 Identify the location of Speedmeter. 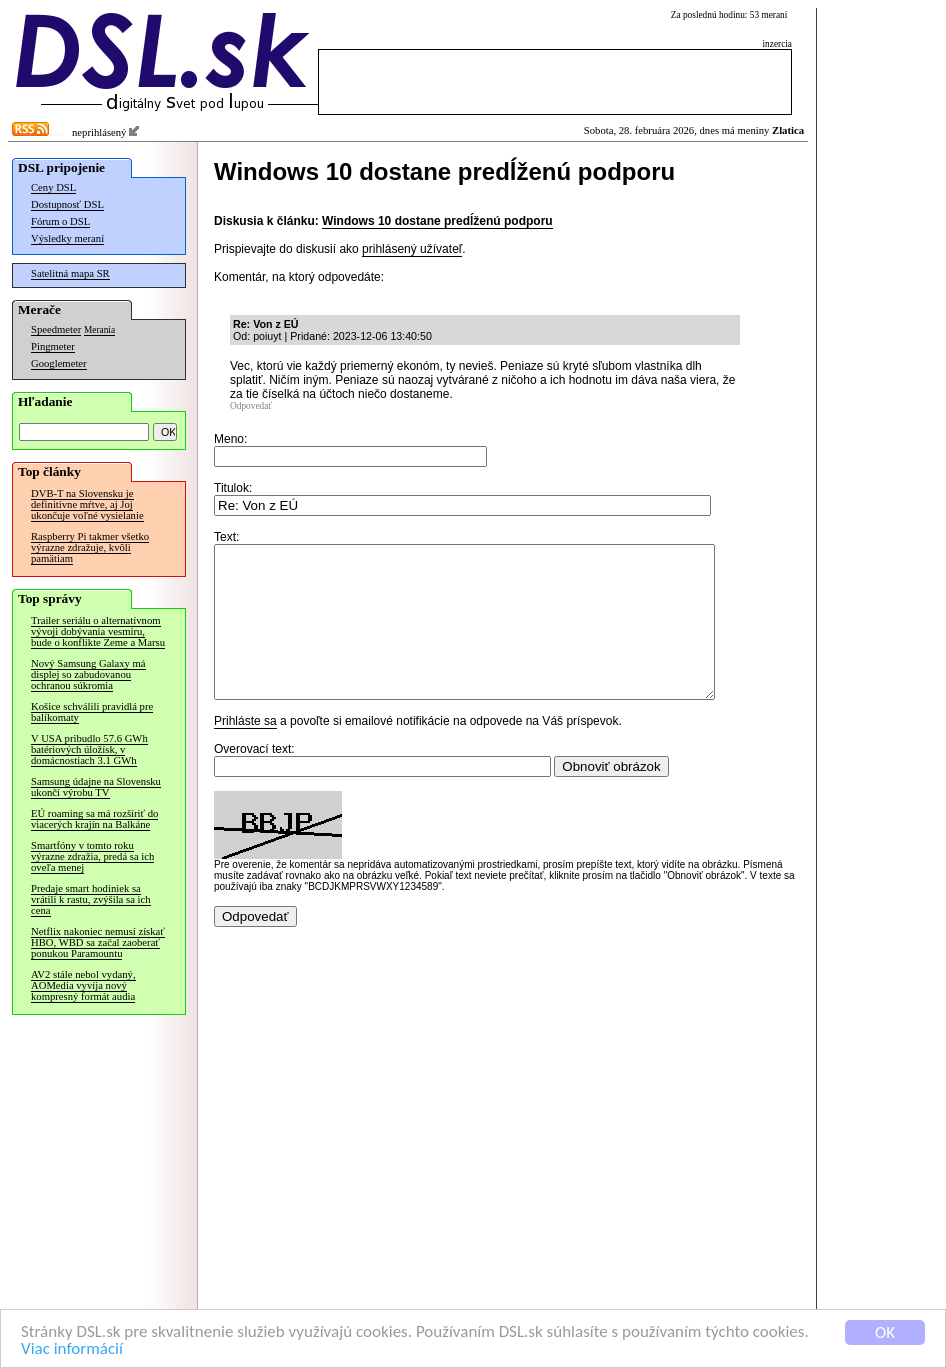
(56, 329).